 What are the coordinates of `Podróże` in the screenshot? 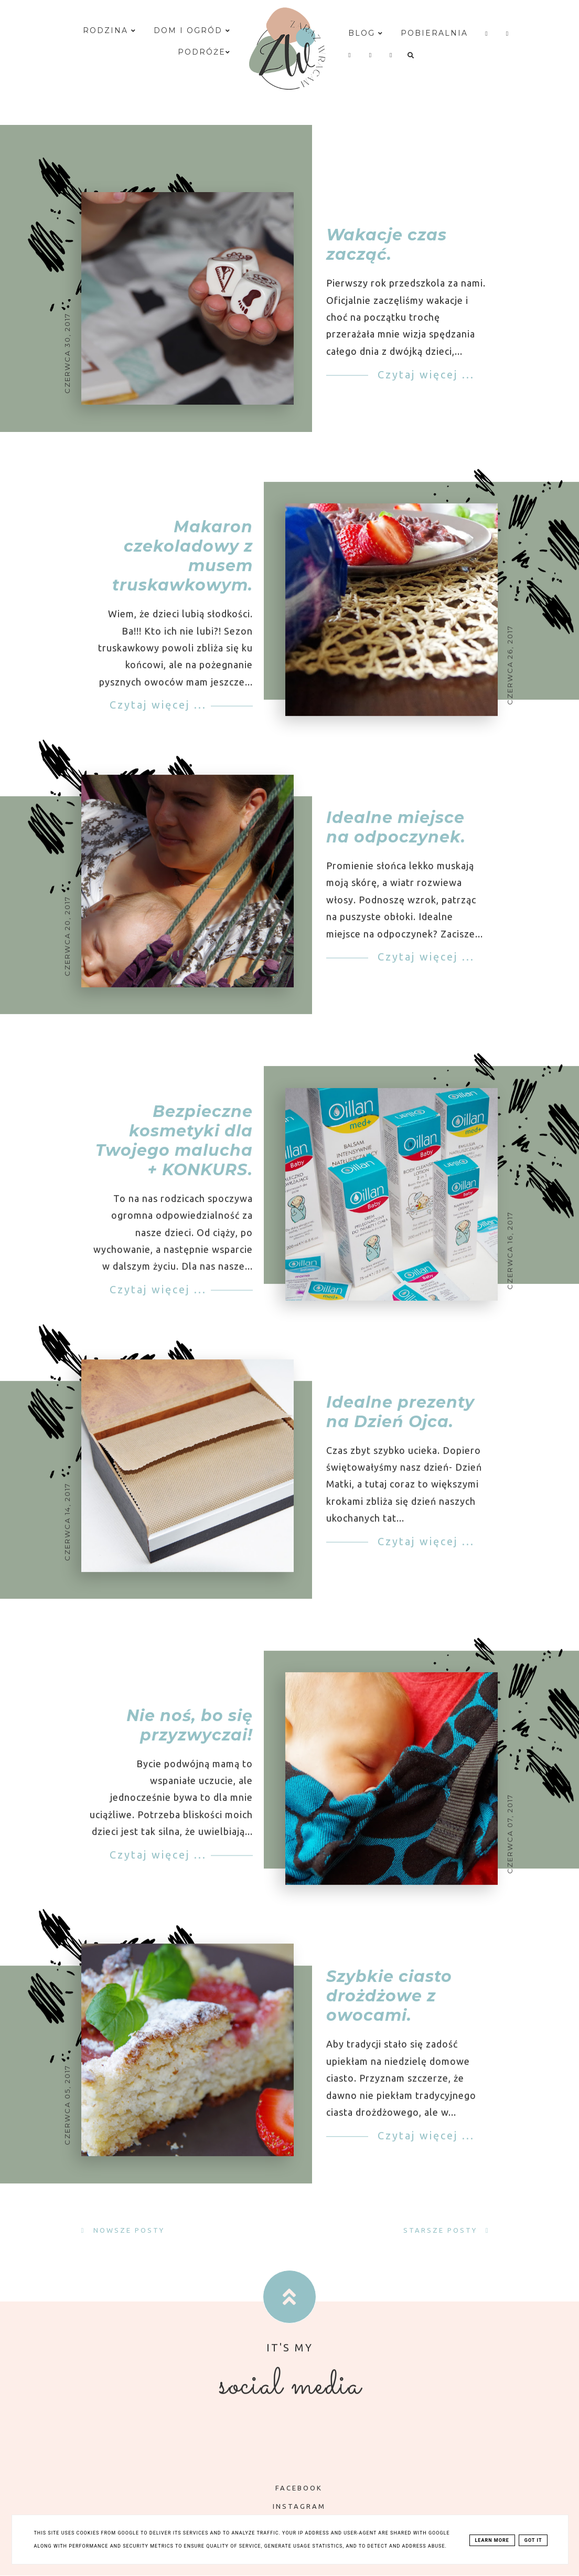 It's located at (204, 52).